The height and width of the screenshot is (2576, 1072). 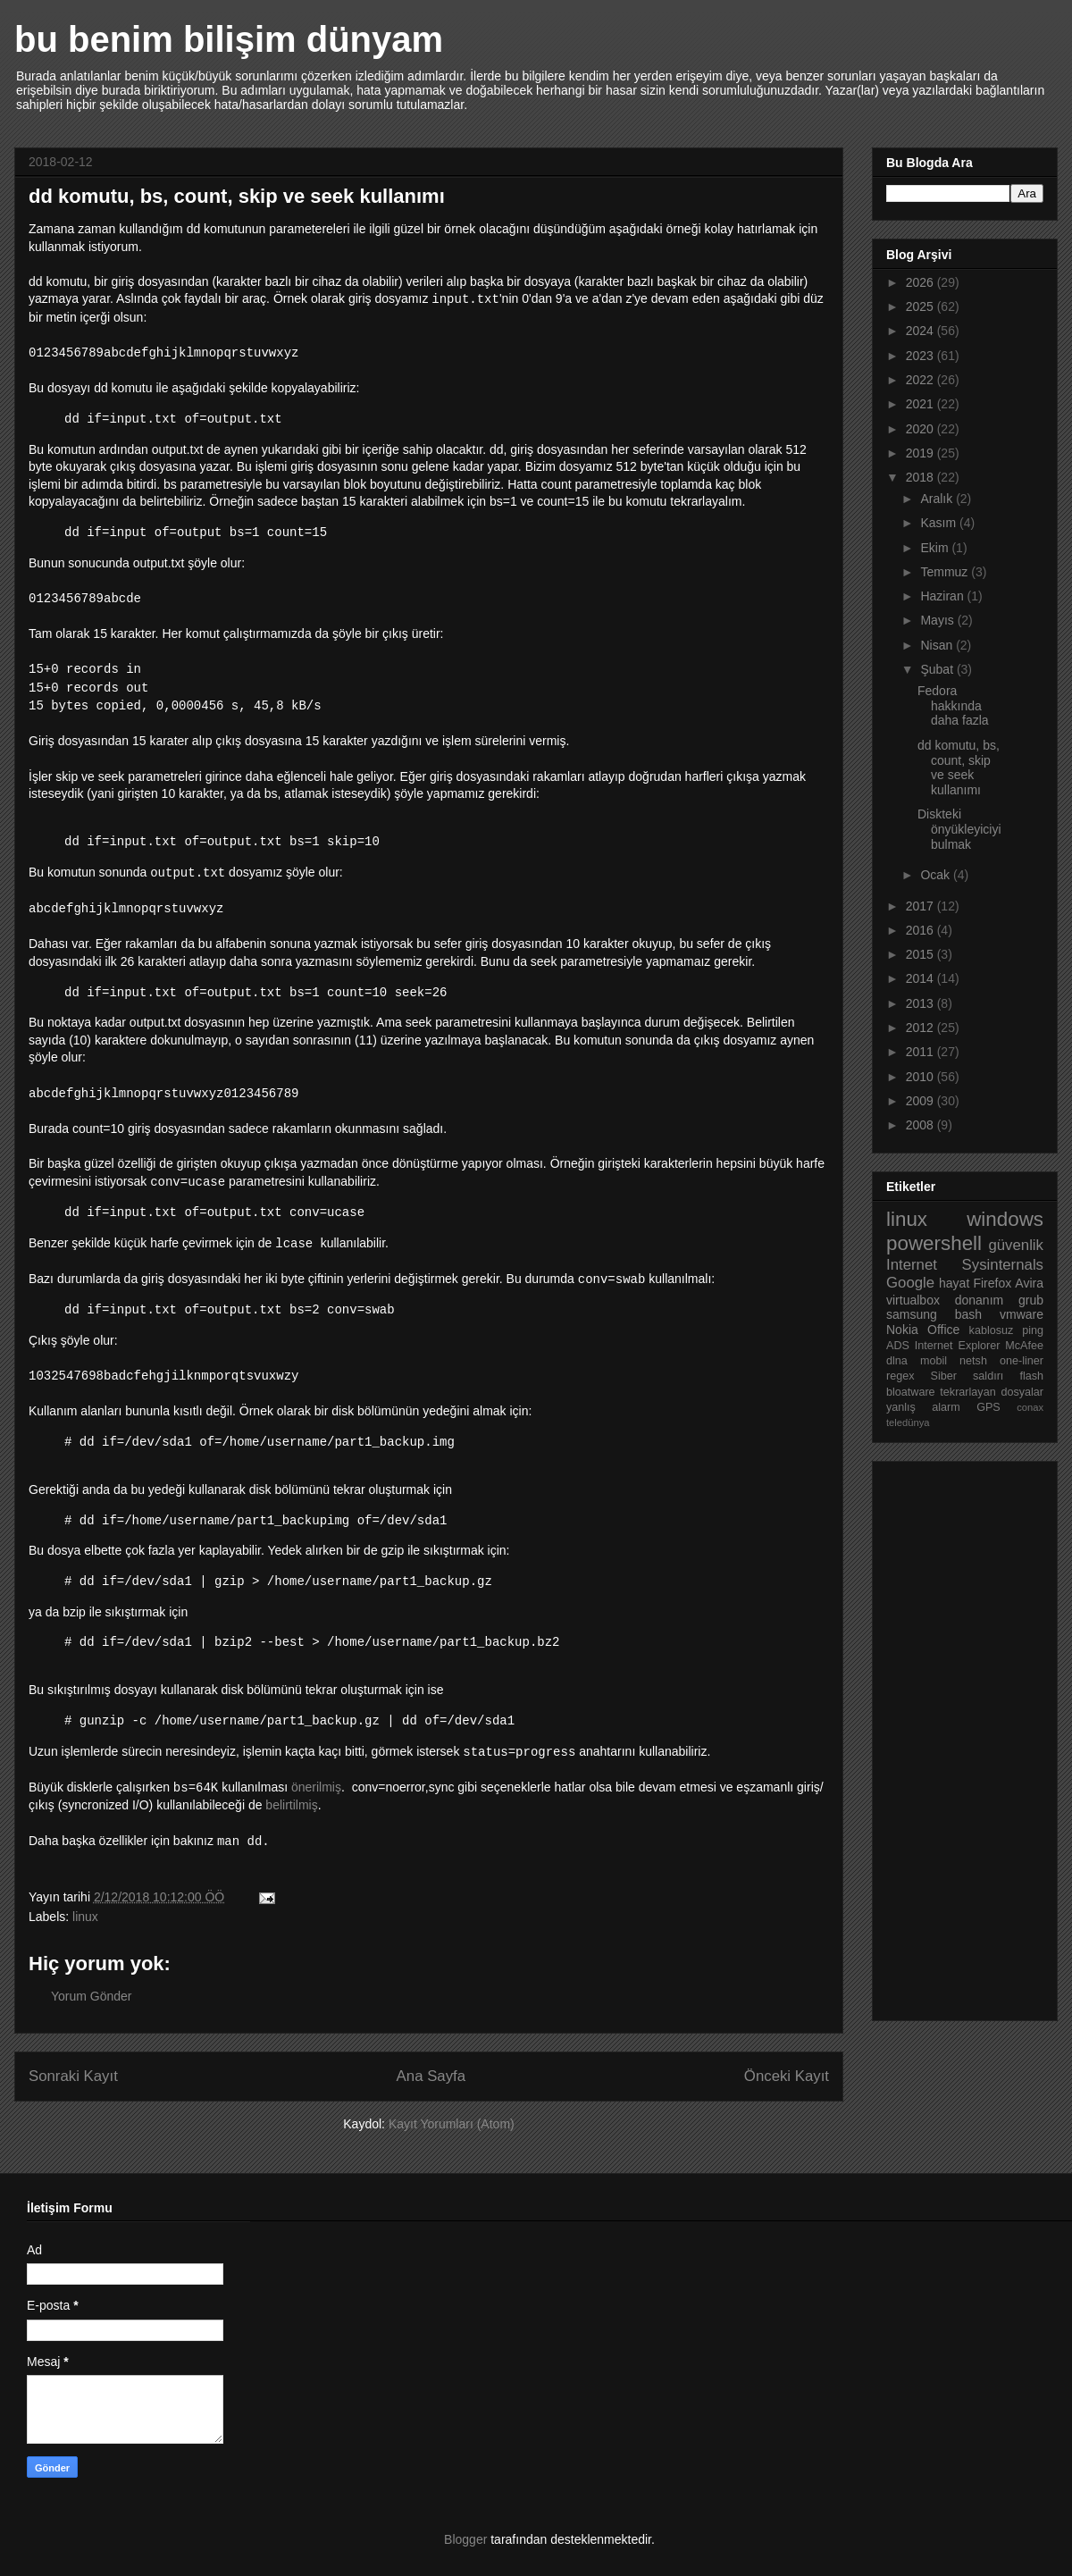 I want to click on bloatware, so click(x=910, y=1392).